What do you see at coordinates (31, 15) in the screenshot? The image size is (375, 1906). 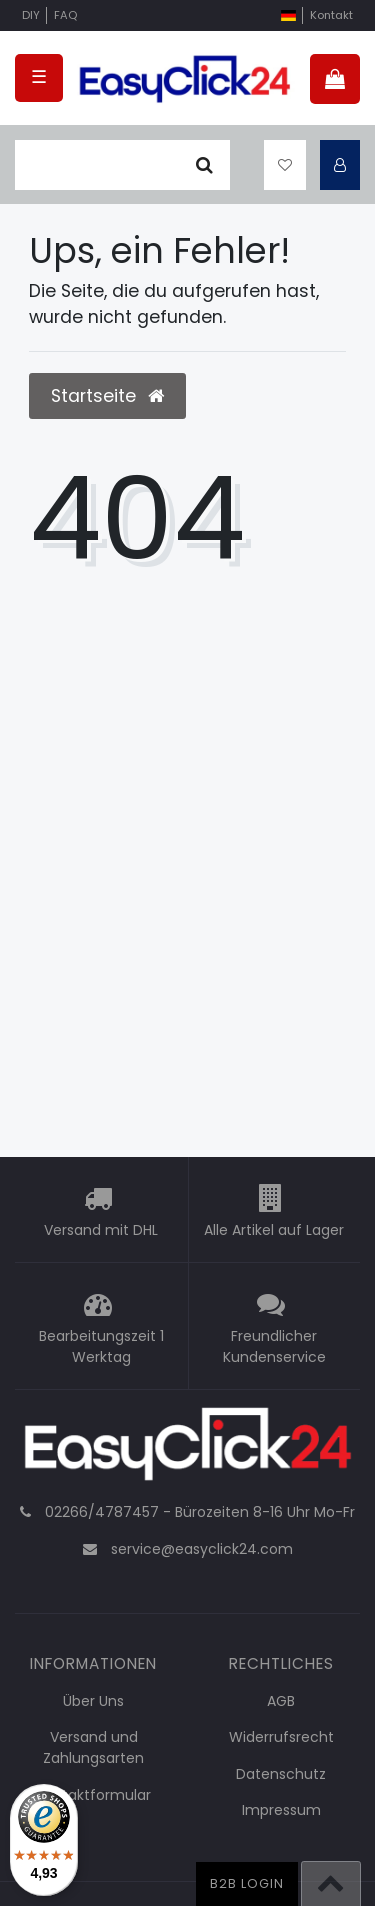 I see `DIY` at bounding box center [31, 15].